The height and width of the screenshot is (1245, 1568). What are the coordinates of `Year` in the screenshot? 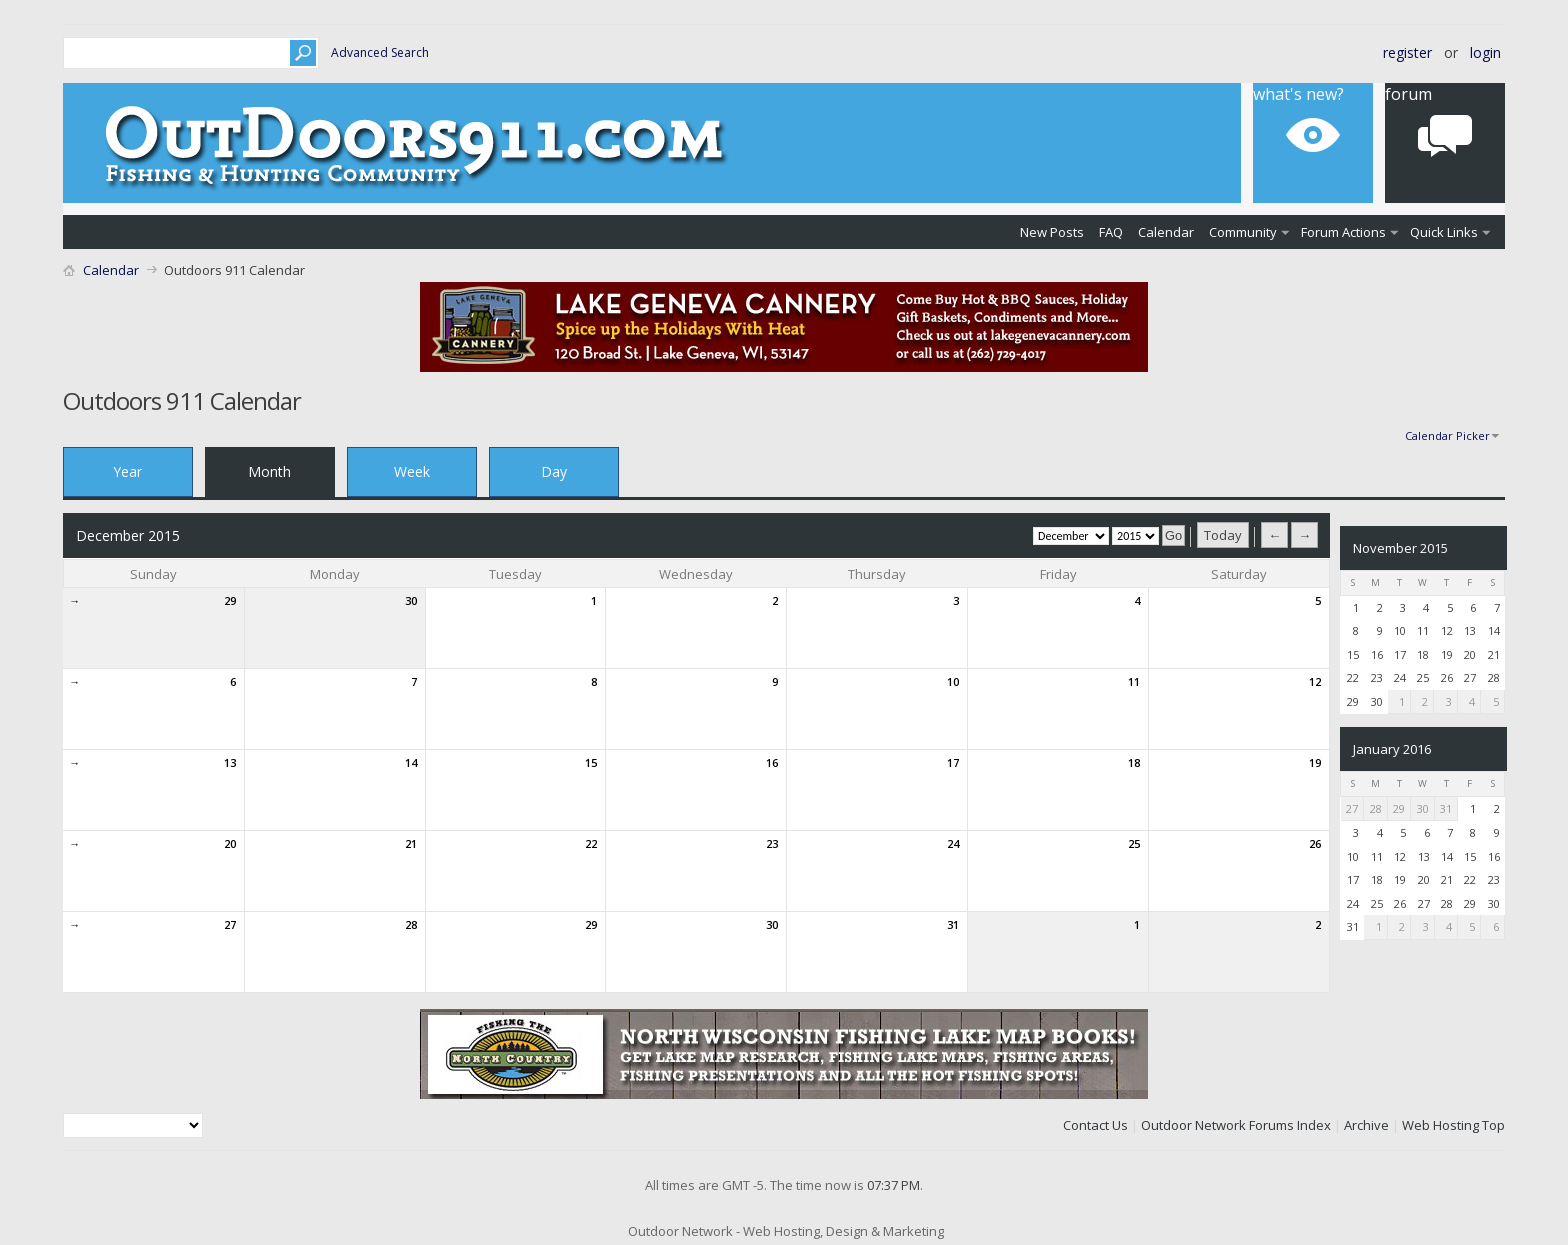 It's located at (127, 471).